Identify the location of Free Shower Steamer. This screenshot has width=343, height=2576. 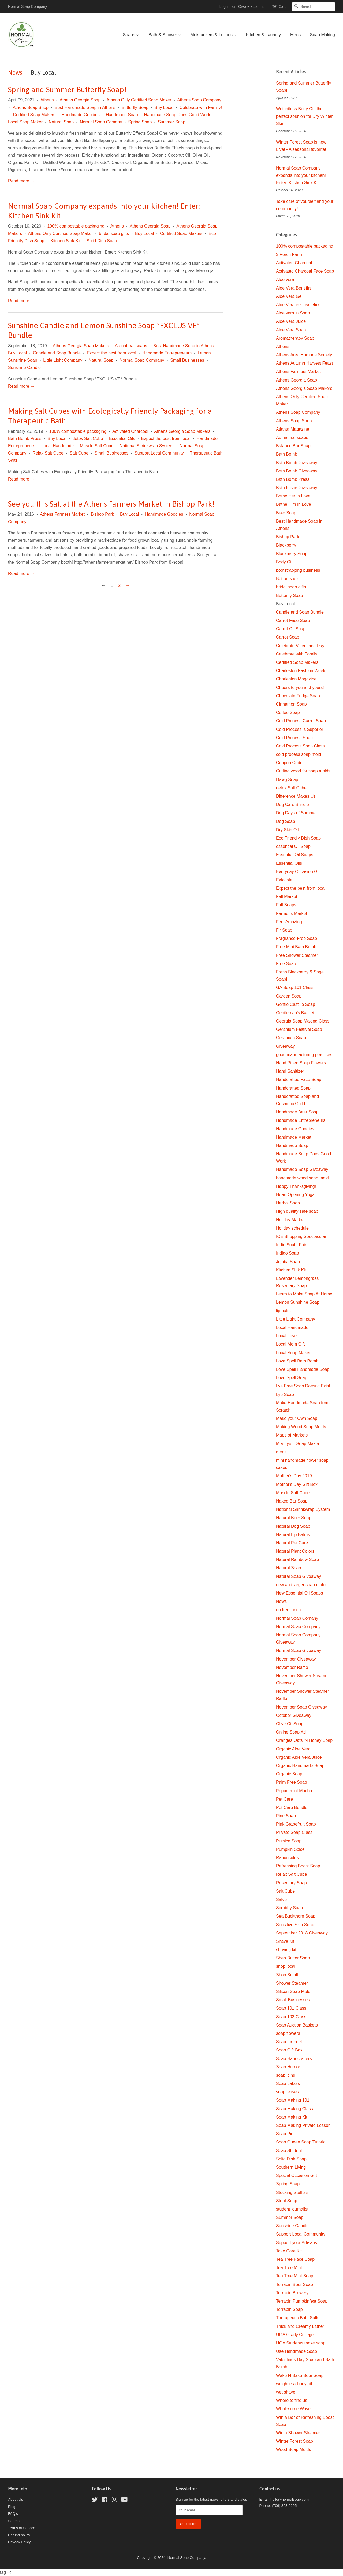
(297, 955).